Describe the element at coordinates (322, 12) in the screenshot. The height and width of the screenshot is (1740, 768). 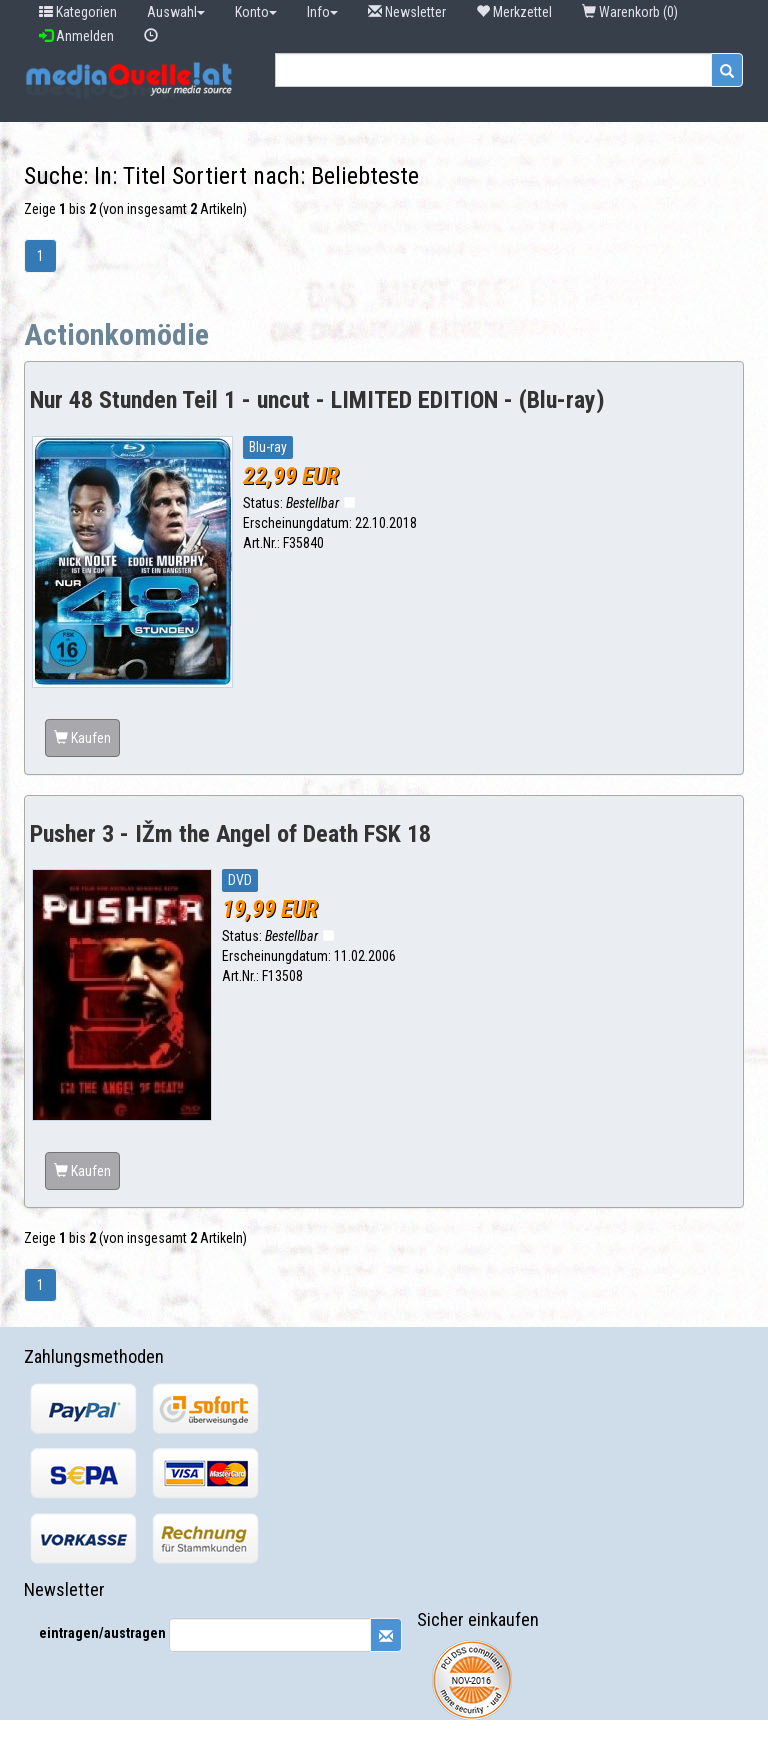
I see `Info [button]` at that location.